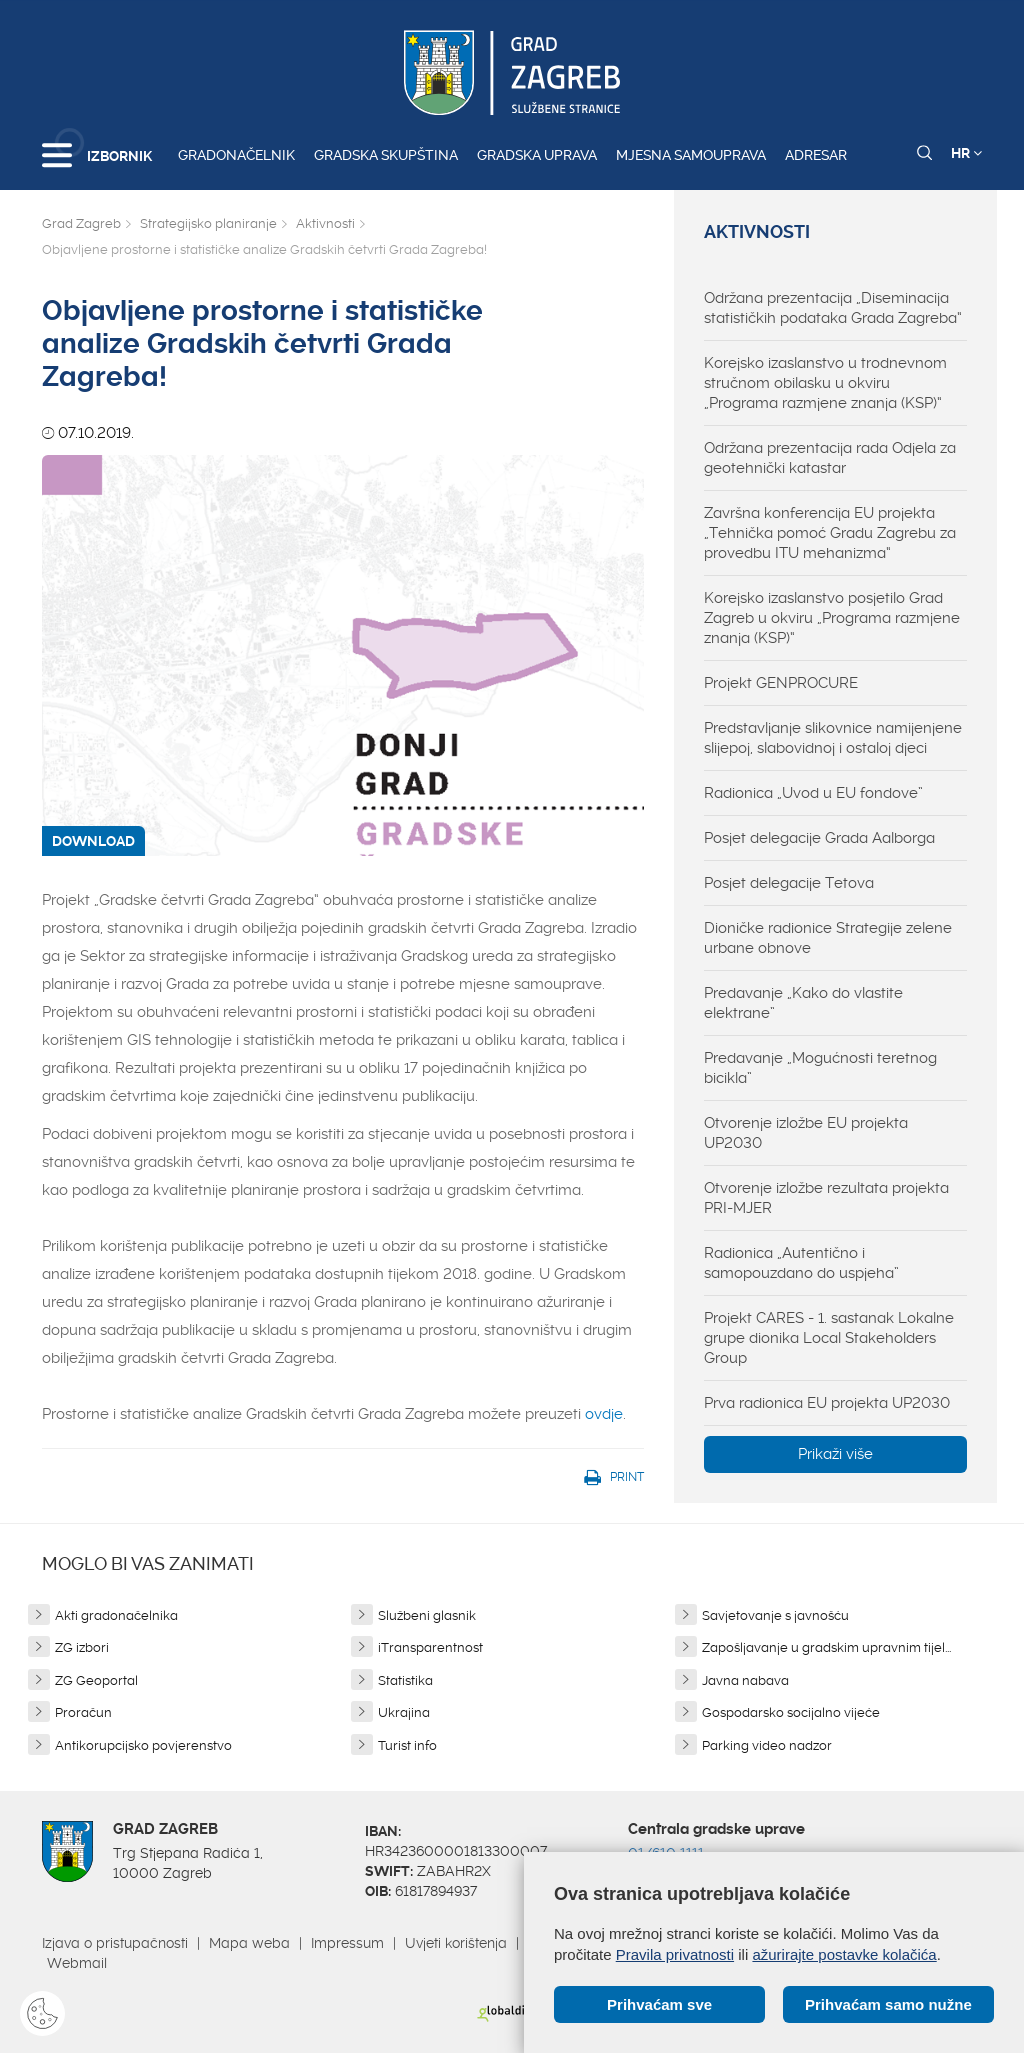 The image size is (1024, 2053). Describe the element at coordinates (236, 155) in the screenshot. I see `Gradonačelnik` at that location.